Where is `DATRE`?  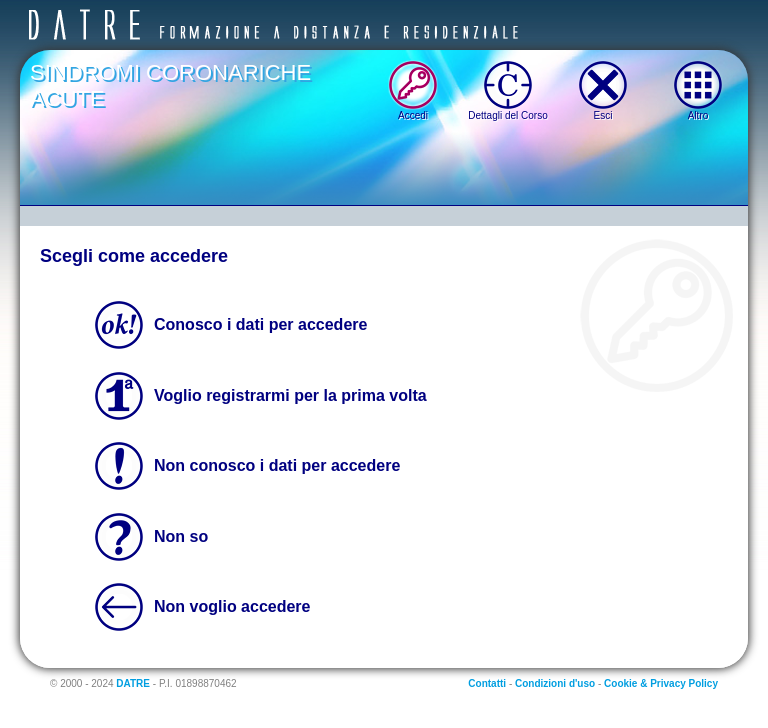
DATRE is located at coordinates (133, 683).